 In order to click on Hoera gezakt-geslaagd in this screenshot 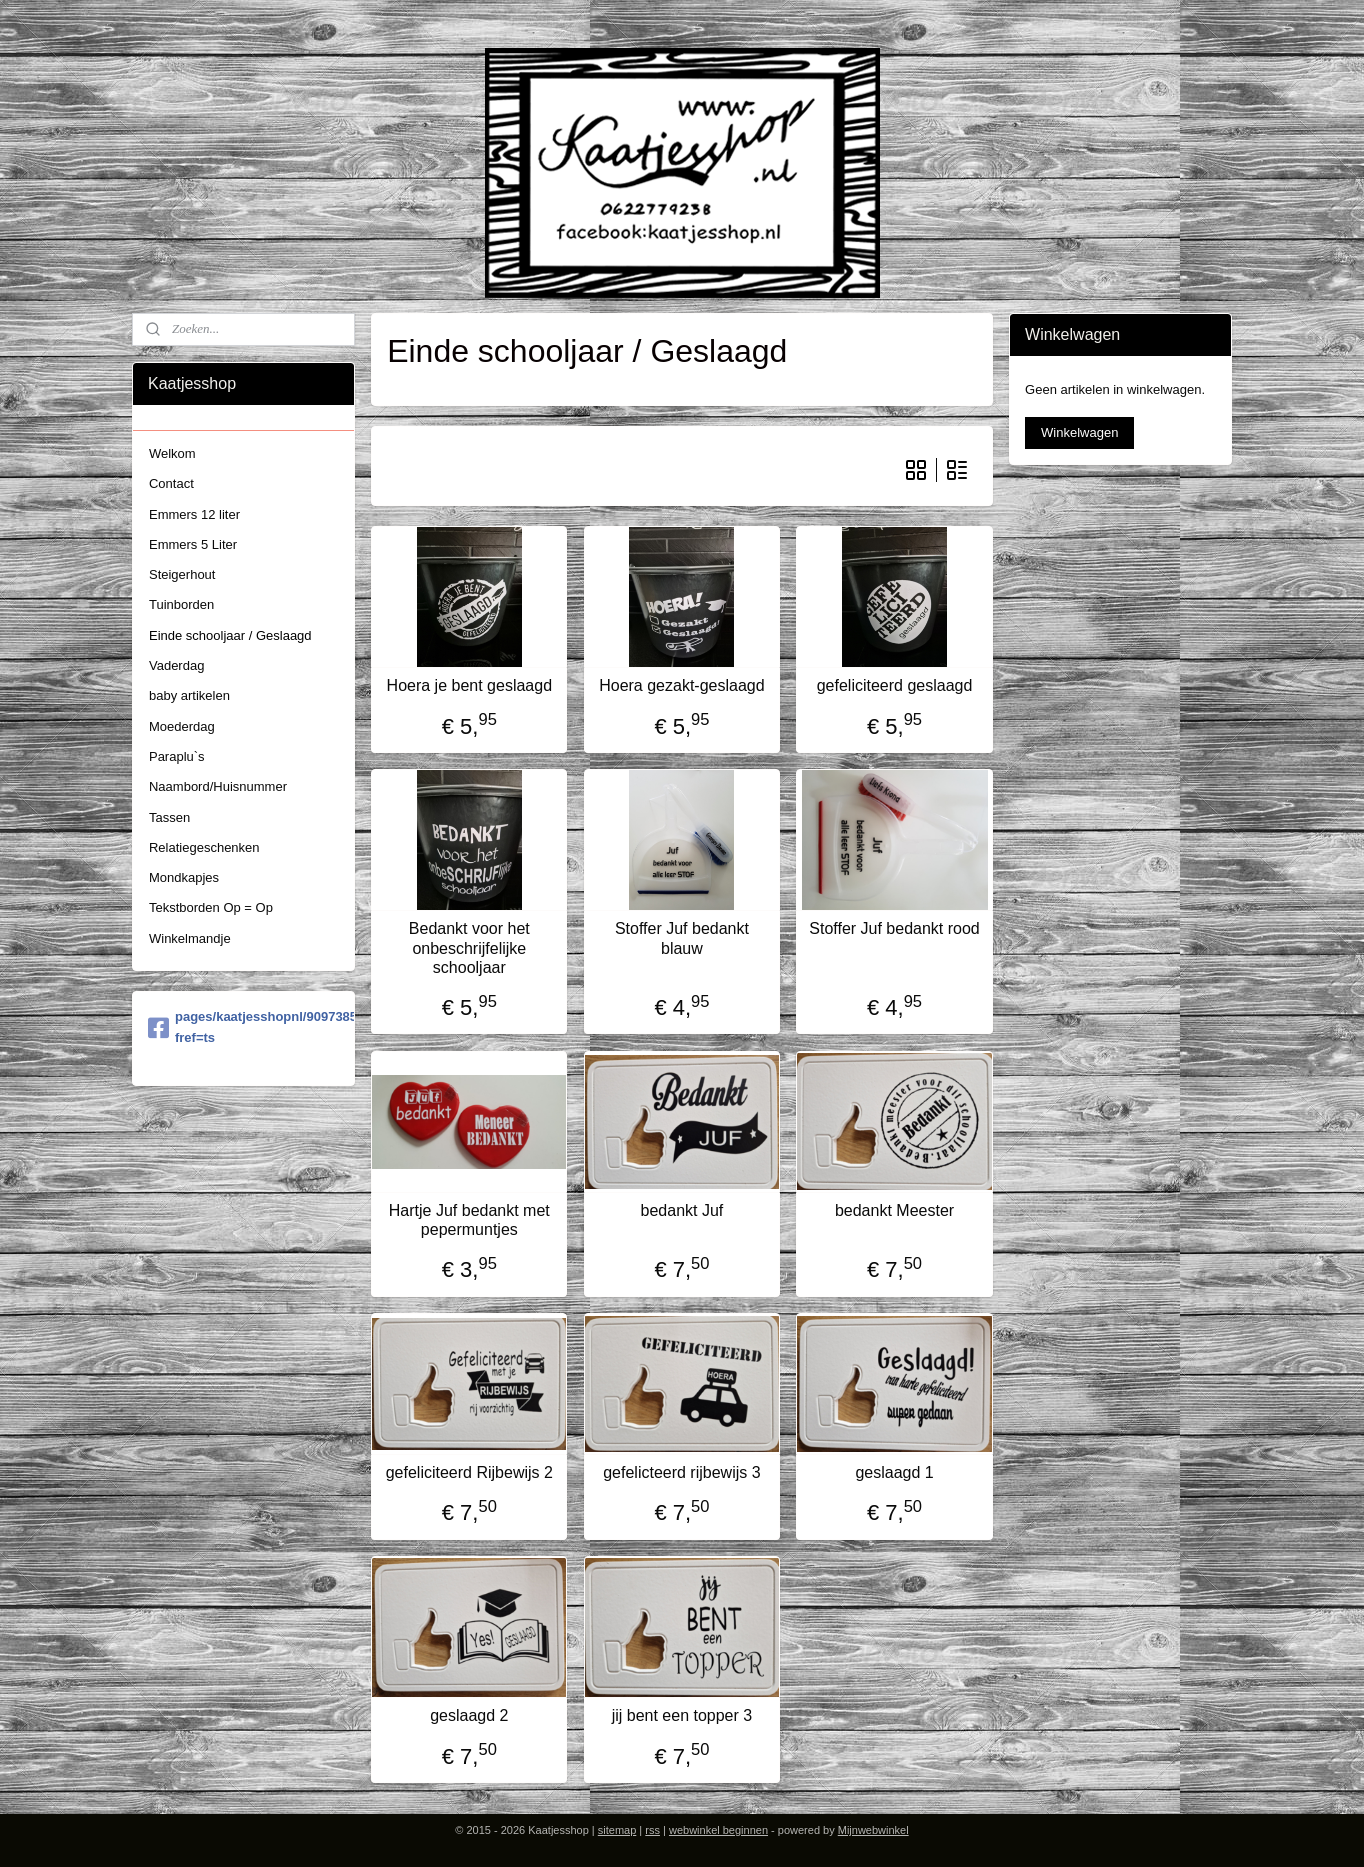, I will do `click(681, 685)`.